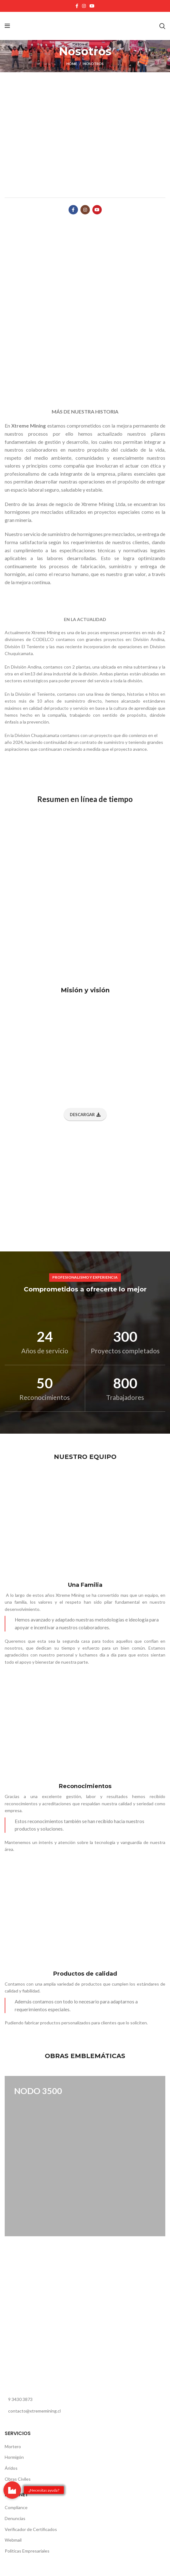 The width and height of the screenshot is (170, 2576). What do you see at coordinates (162, 26) in the screenshot?
I see `[Buscar]` at bounding box center [162, 26].